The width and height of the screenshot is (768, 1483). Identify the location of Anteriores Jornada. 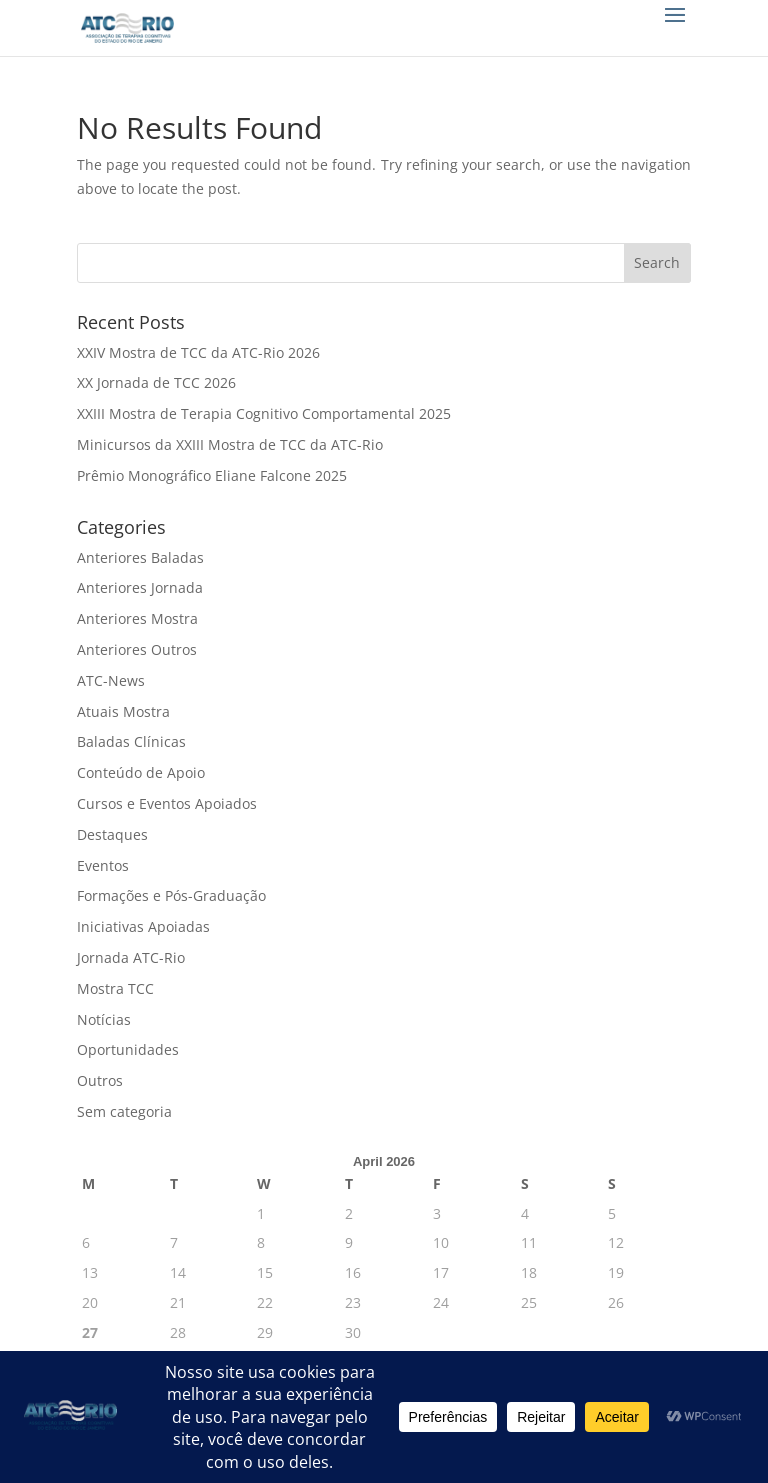
(140, 587).